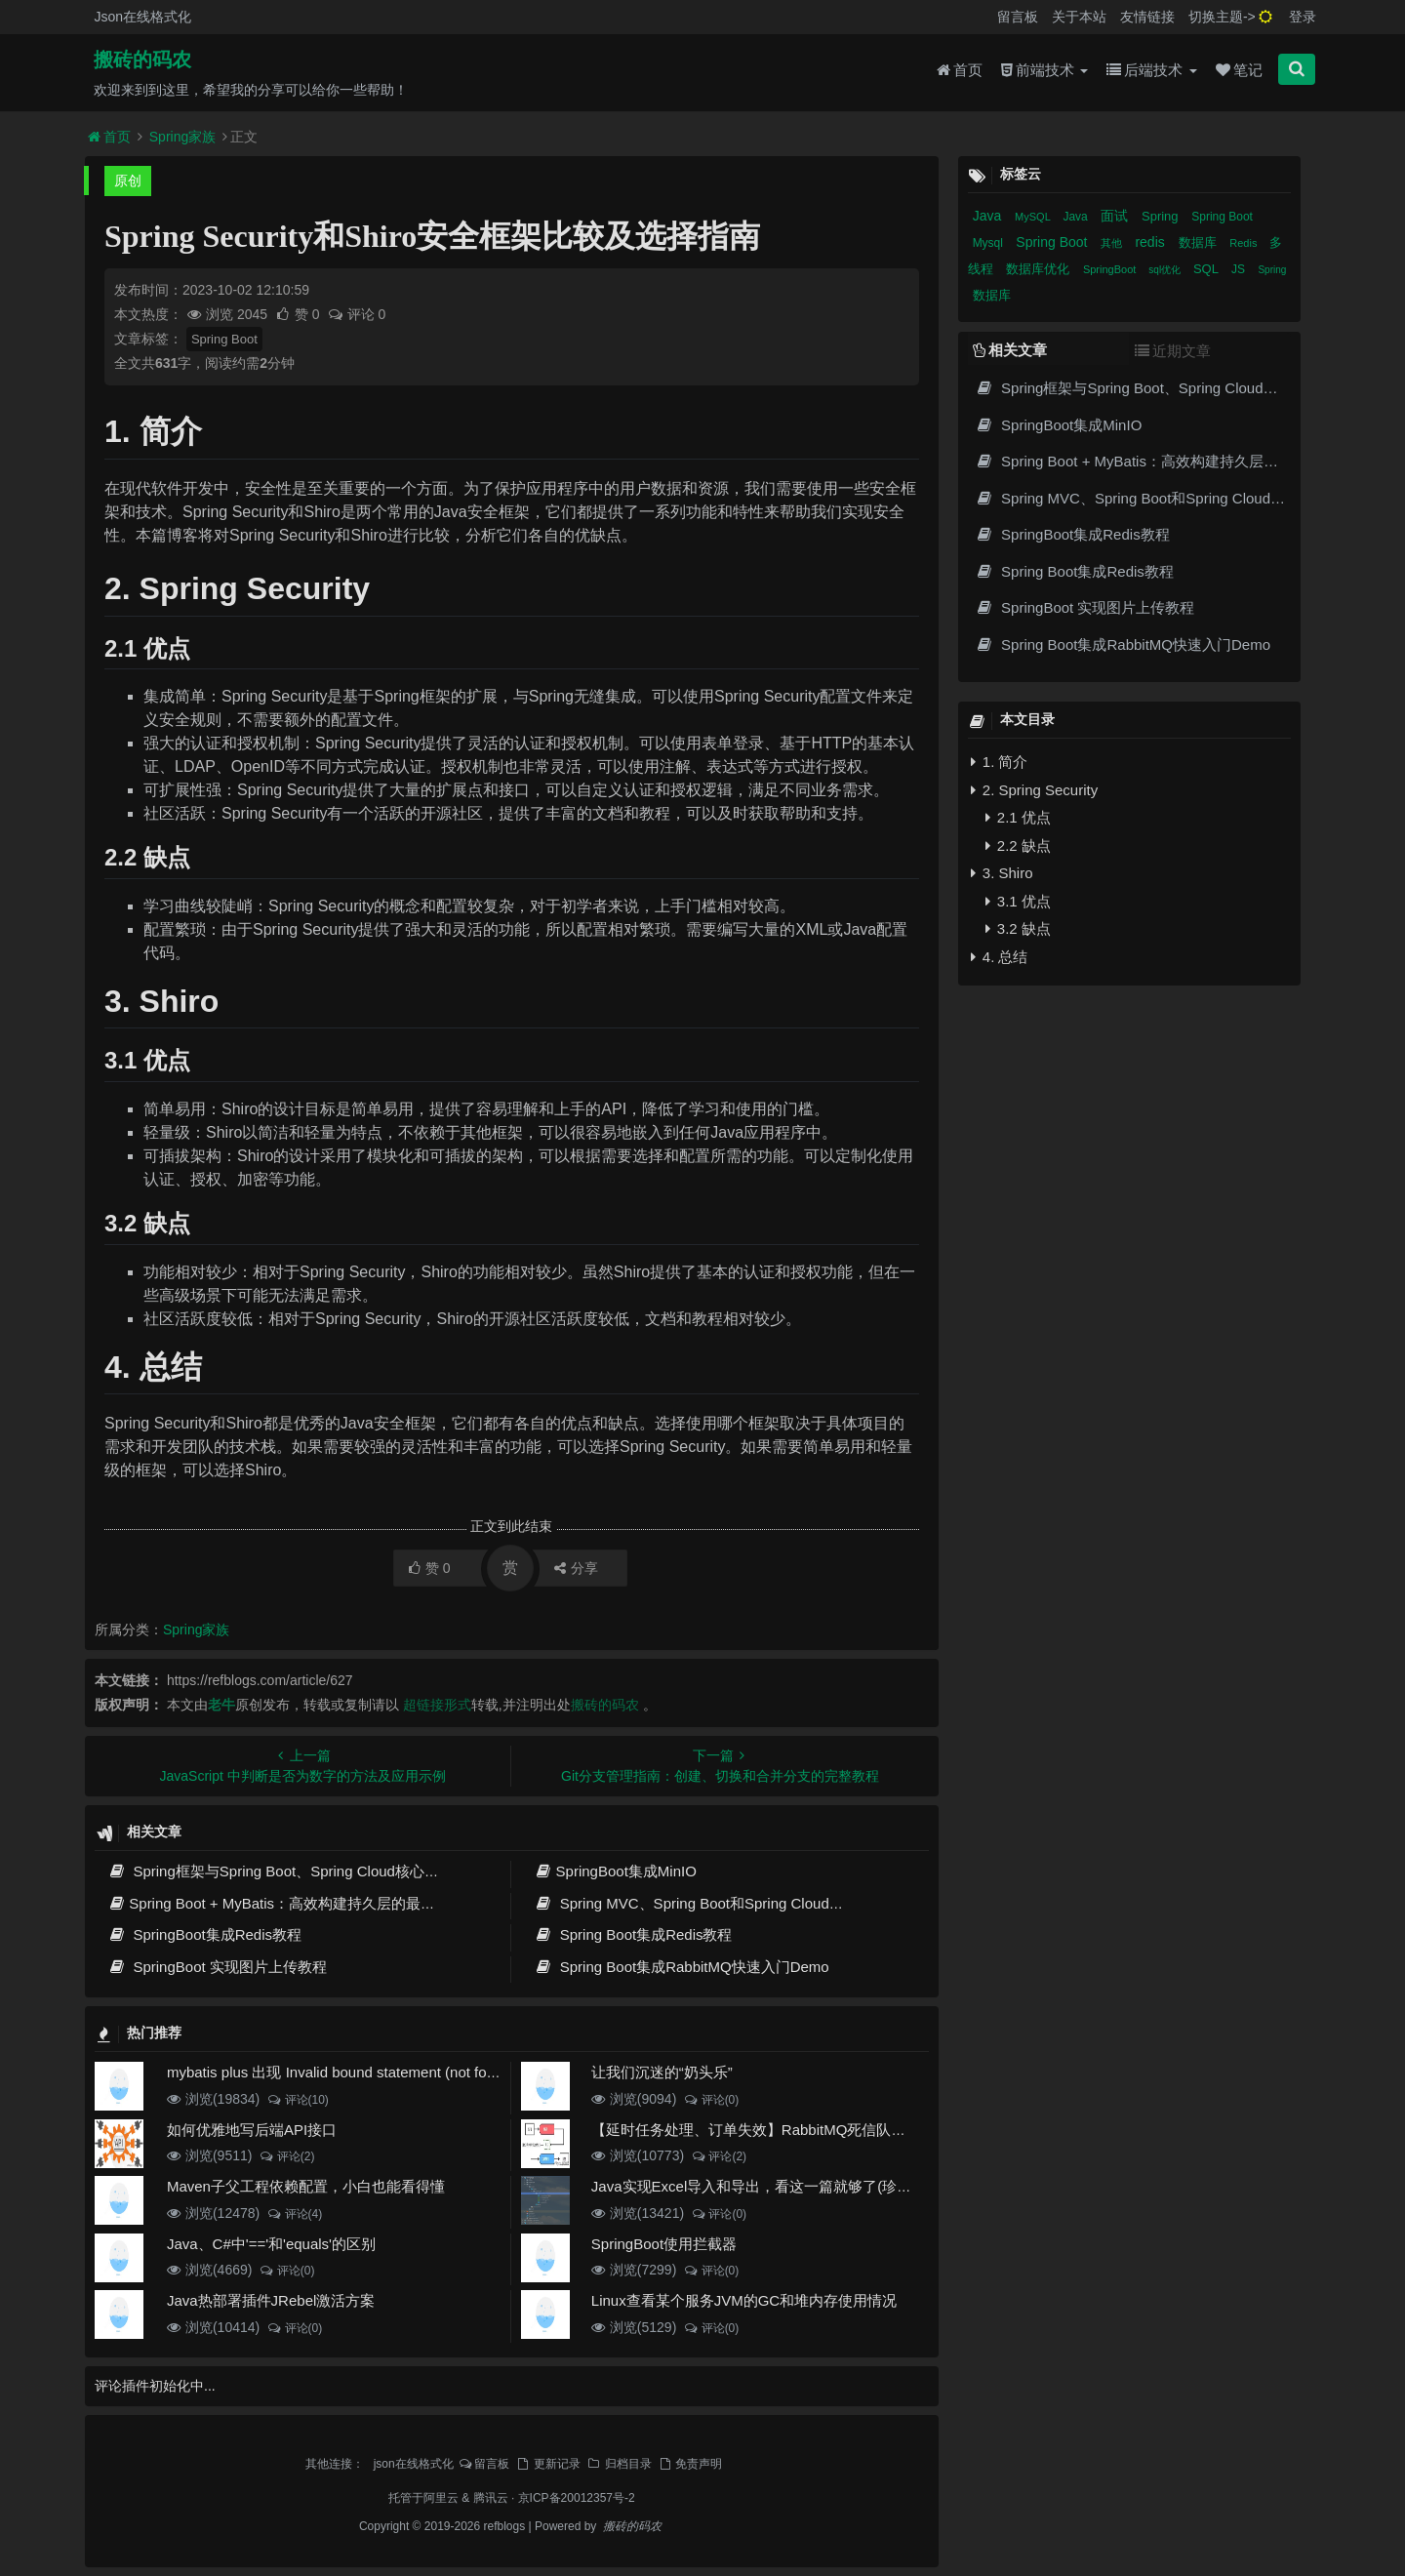  What do you see at coordinates (744, 2300) in the screenshot?
I see `Linux查看某个服务JVM的GC和堆内存使用情况` at bounding box center [744, 2300].